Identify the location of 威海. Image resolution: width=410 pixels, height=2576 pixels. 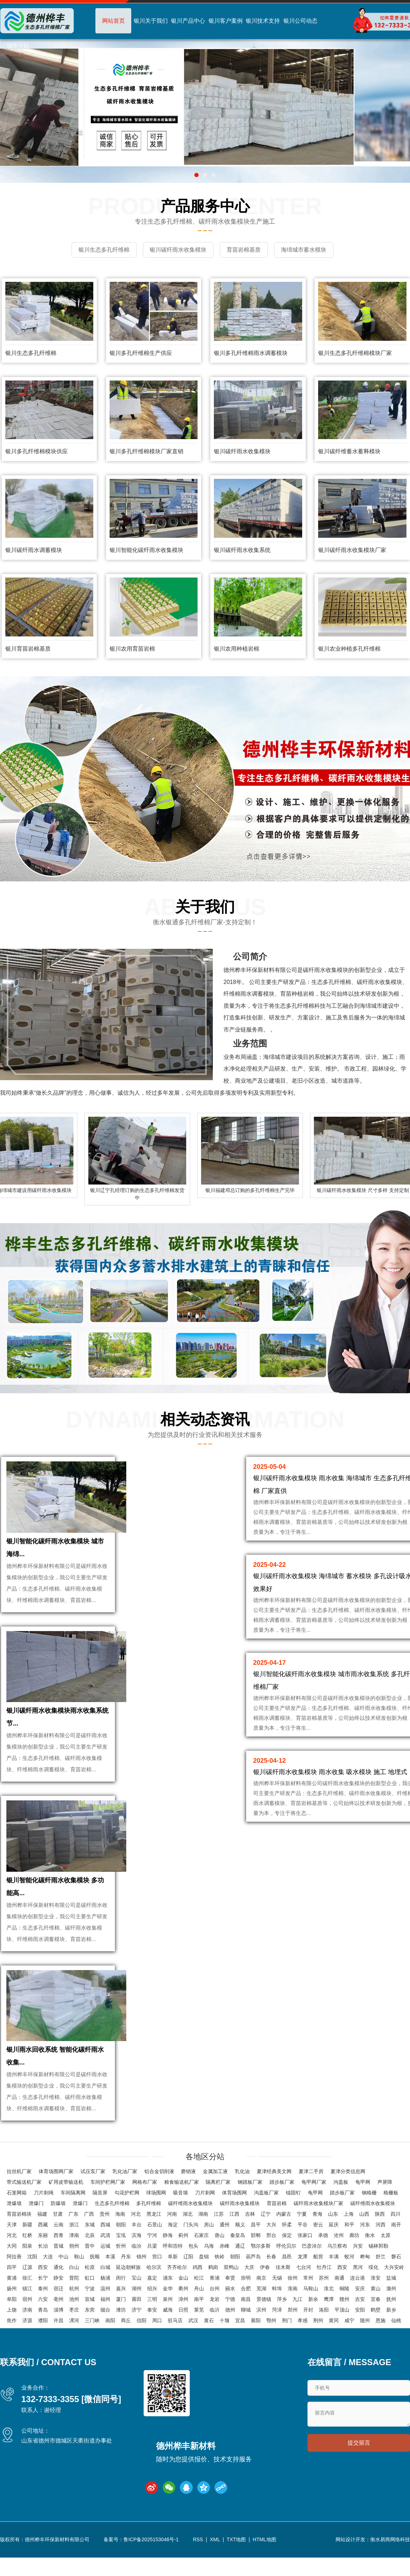
(168, 2332).